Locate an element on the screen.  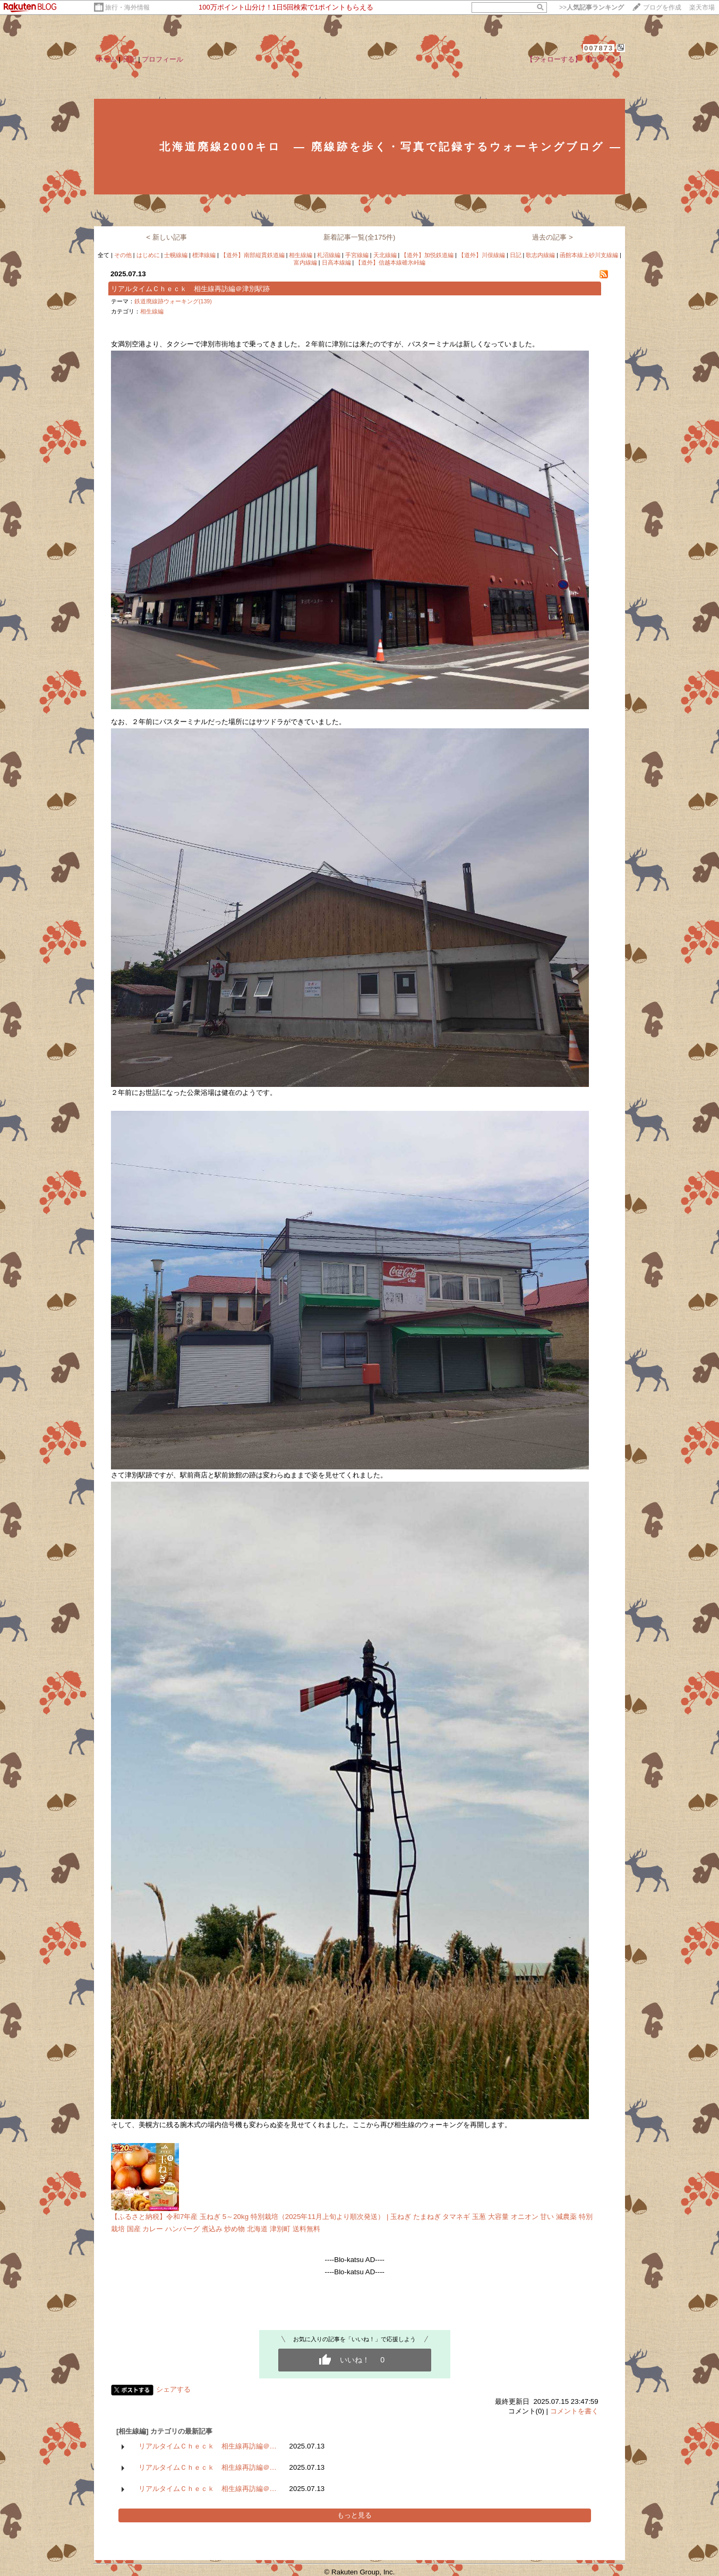
ホーム is located at coordinates (106, 59).